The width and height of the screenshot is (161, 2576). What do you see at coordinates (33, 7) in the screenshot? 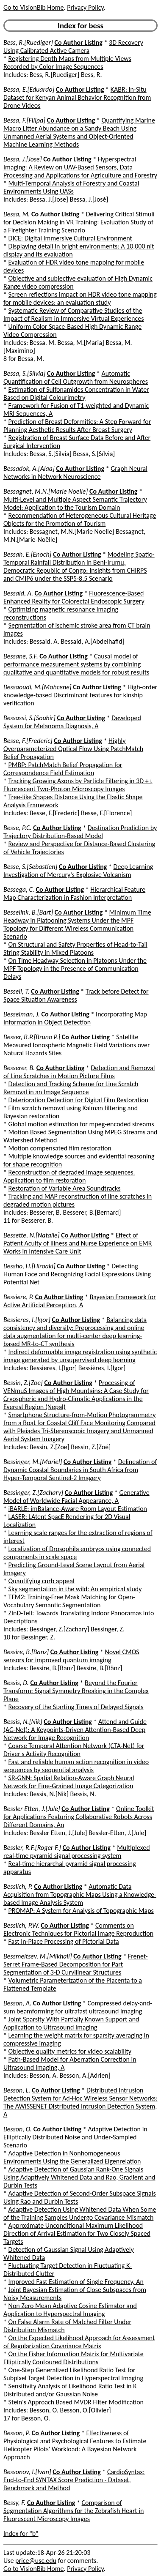
I see `Go to VisionBib Home` at bounding box center [33, 7].